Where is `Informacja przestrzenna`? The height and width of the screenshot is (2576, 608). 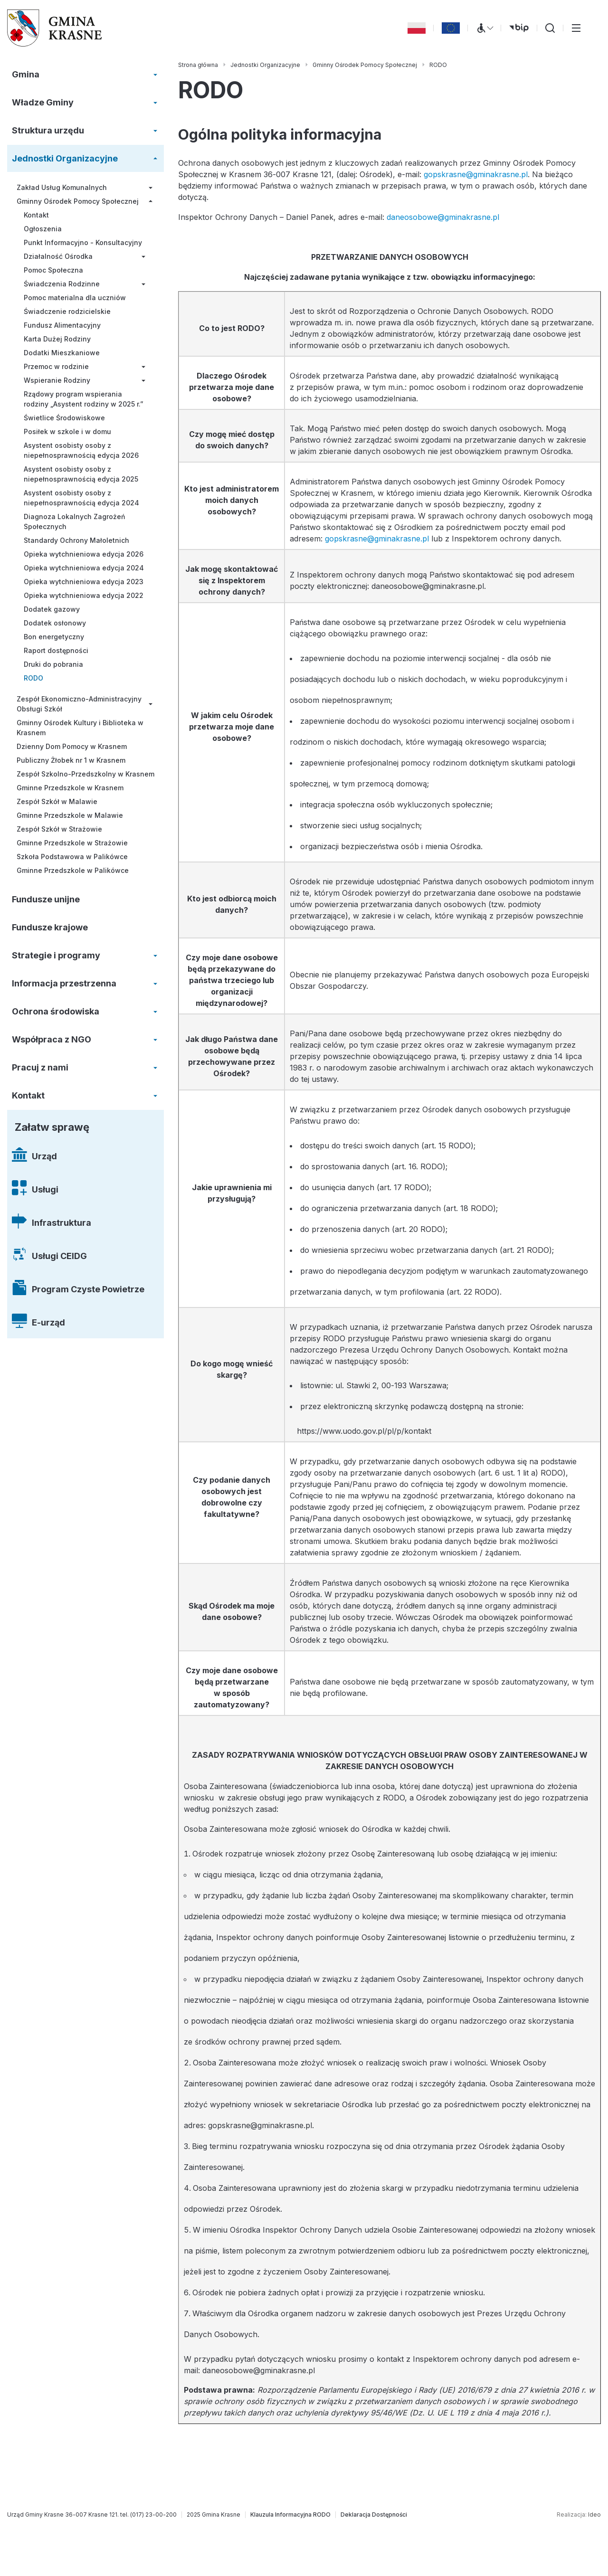
Informacja przestrzenna is located at coordinates (64, 983).